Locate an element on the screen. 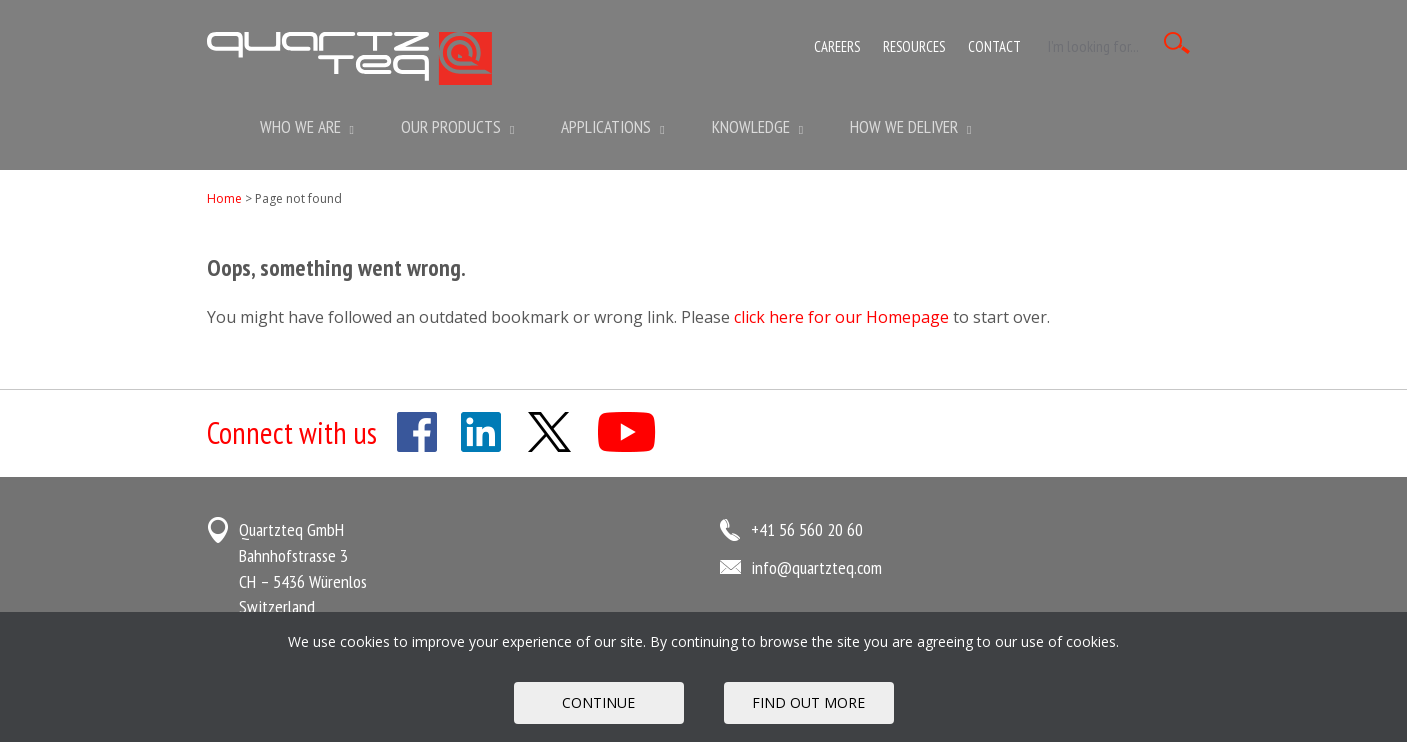 The image size is (1407, 742). click here for our Homepage is located at coordinates (841, 317).